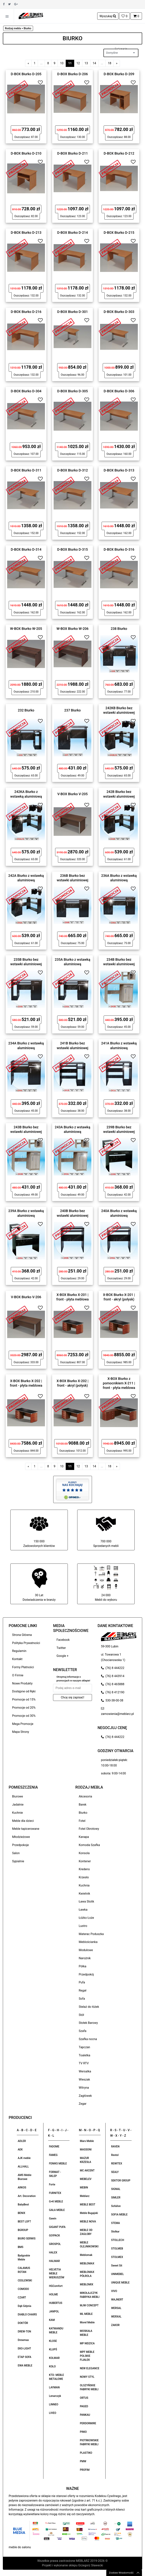  Describe the element at coordinates (109, 63) in the screenshot. I see `18` at that location.